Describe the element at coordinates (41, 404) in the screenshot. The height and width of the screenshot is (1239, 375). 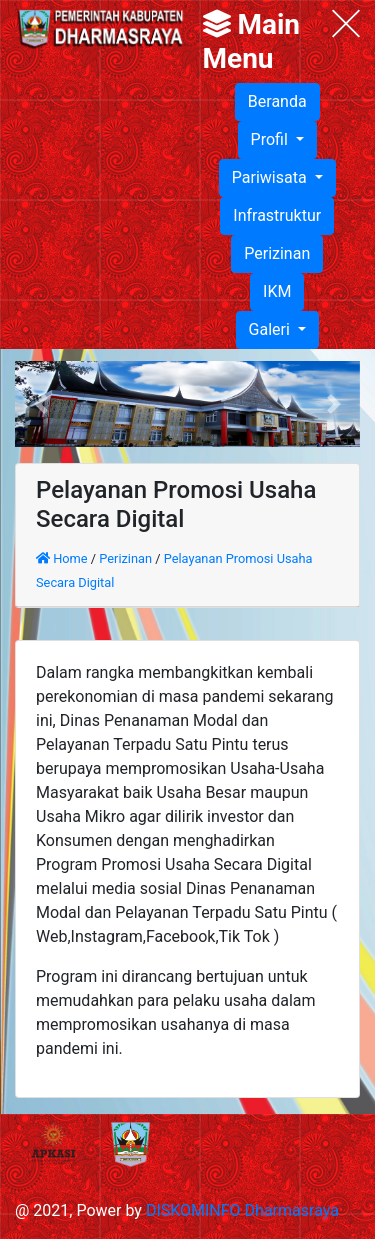
I see `[button]` at that location.